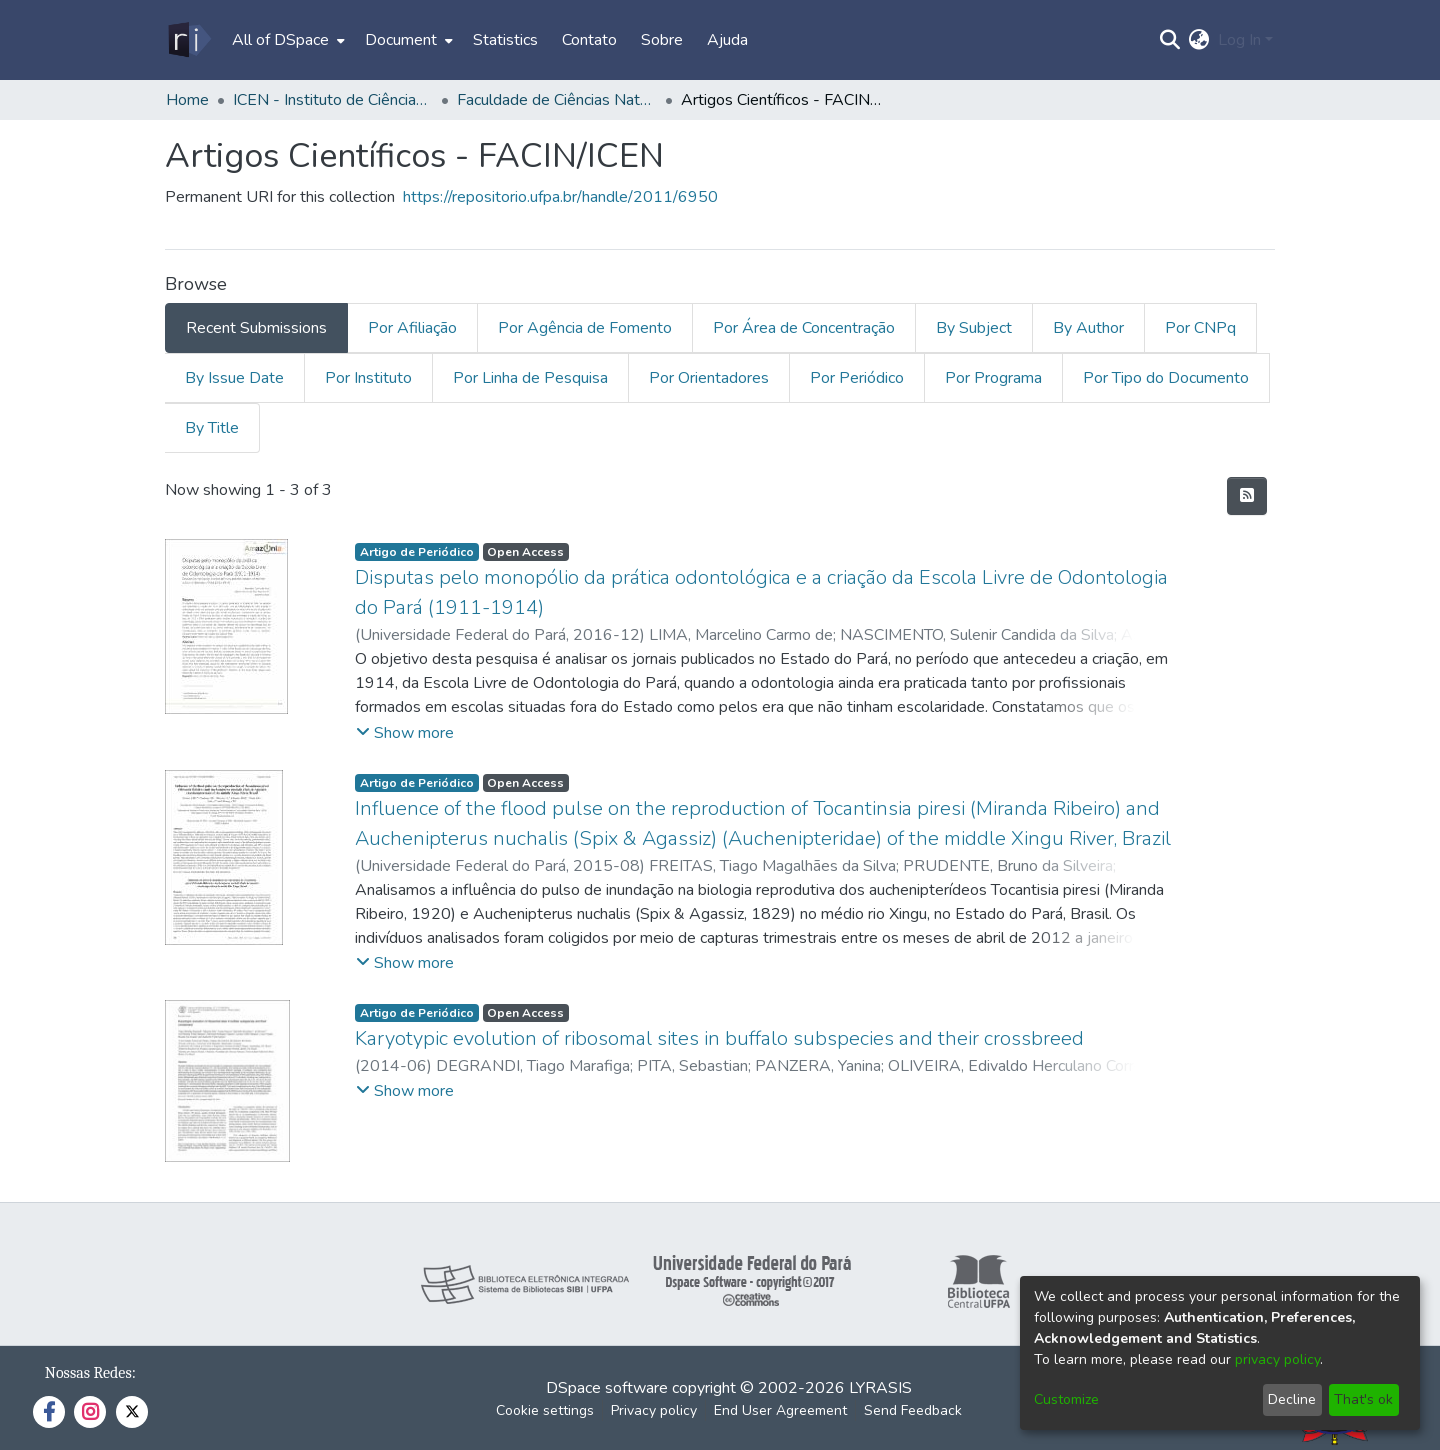  I want to click on By Title [tab], so click(212, 428).